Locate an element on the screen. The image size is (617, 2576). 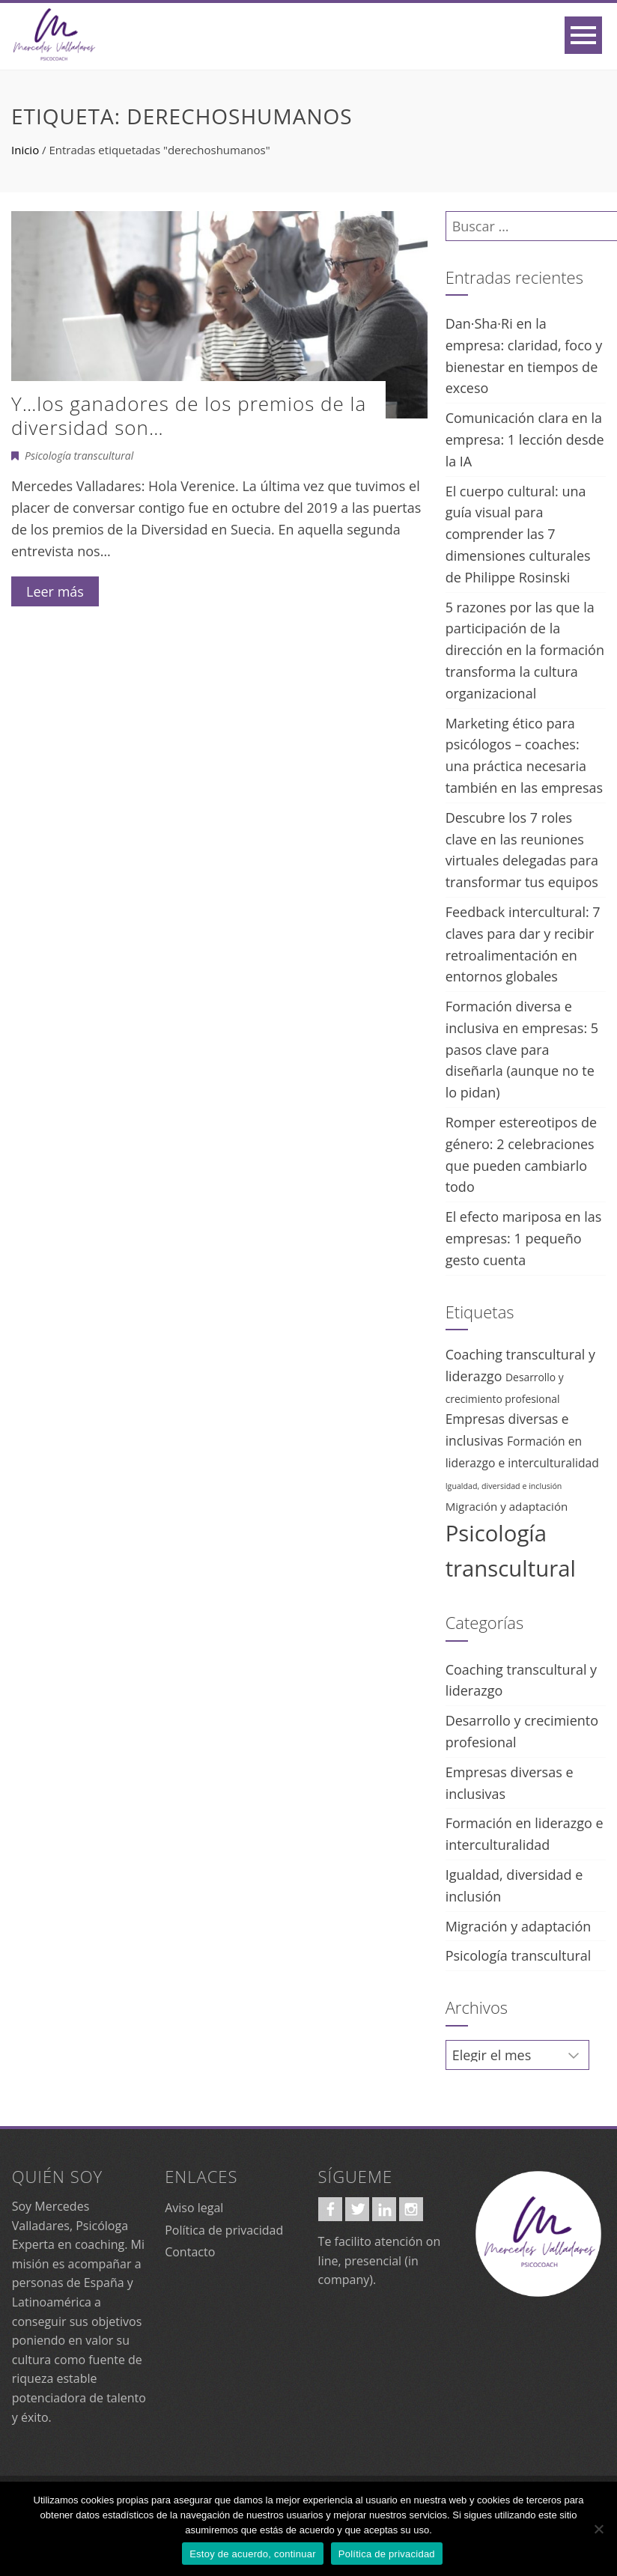
Igualdad, diversidad e inclusión [Igualdad, diversidad e inclusión (2 elementos)] is located at coordinates (504, 1486).